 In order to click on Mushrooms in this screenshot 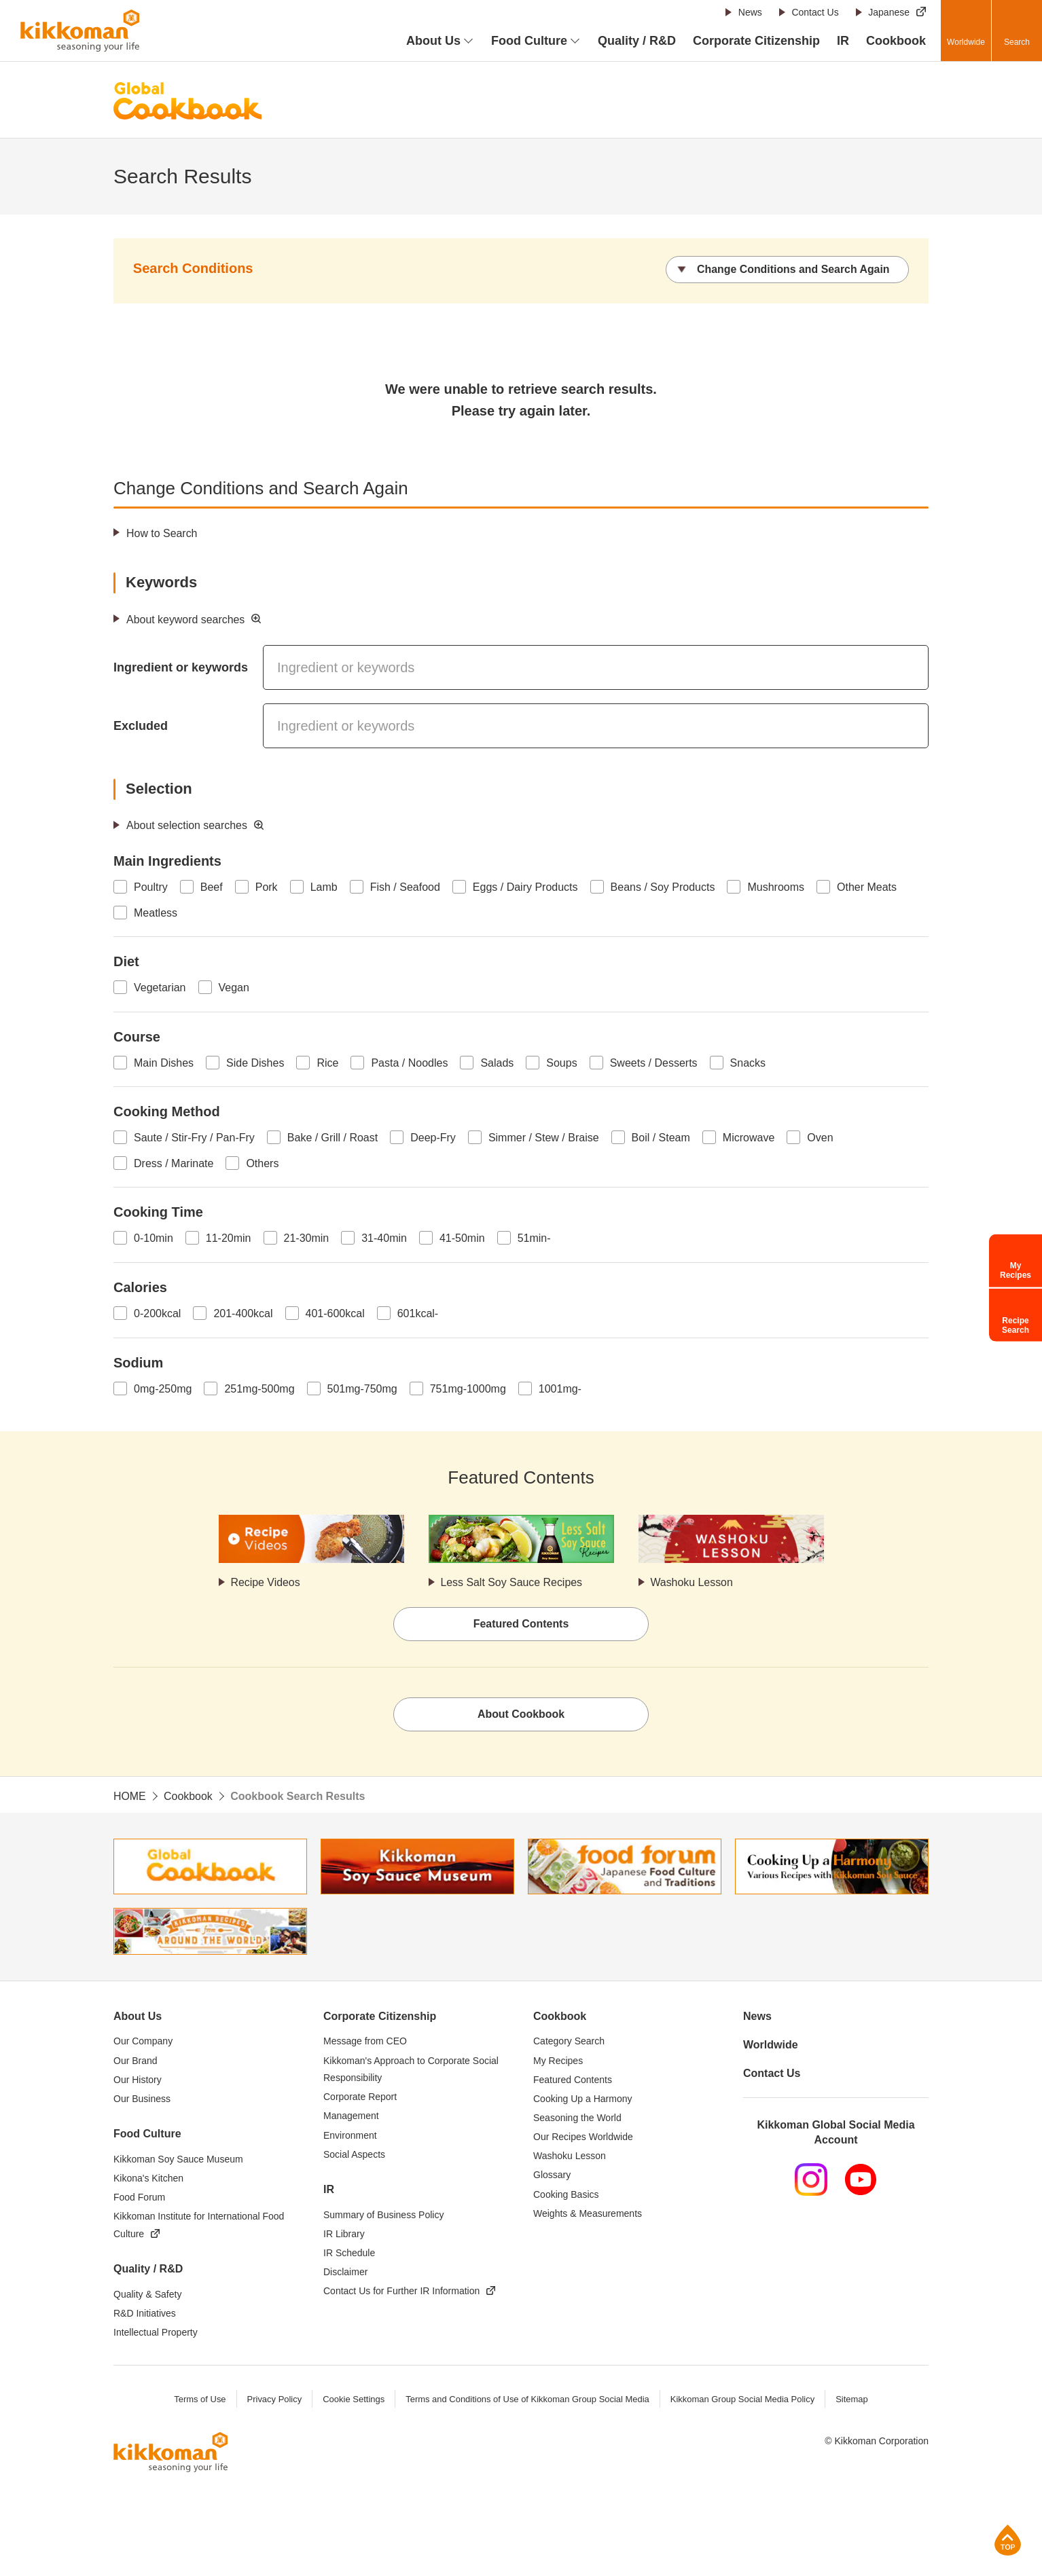, I will do `click(775, 887)`.